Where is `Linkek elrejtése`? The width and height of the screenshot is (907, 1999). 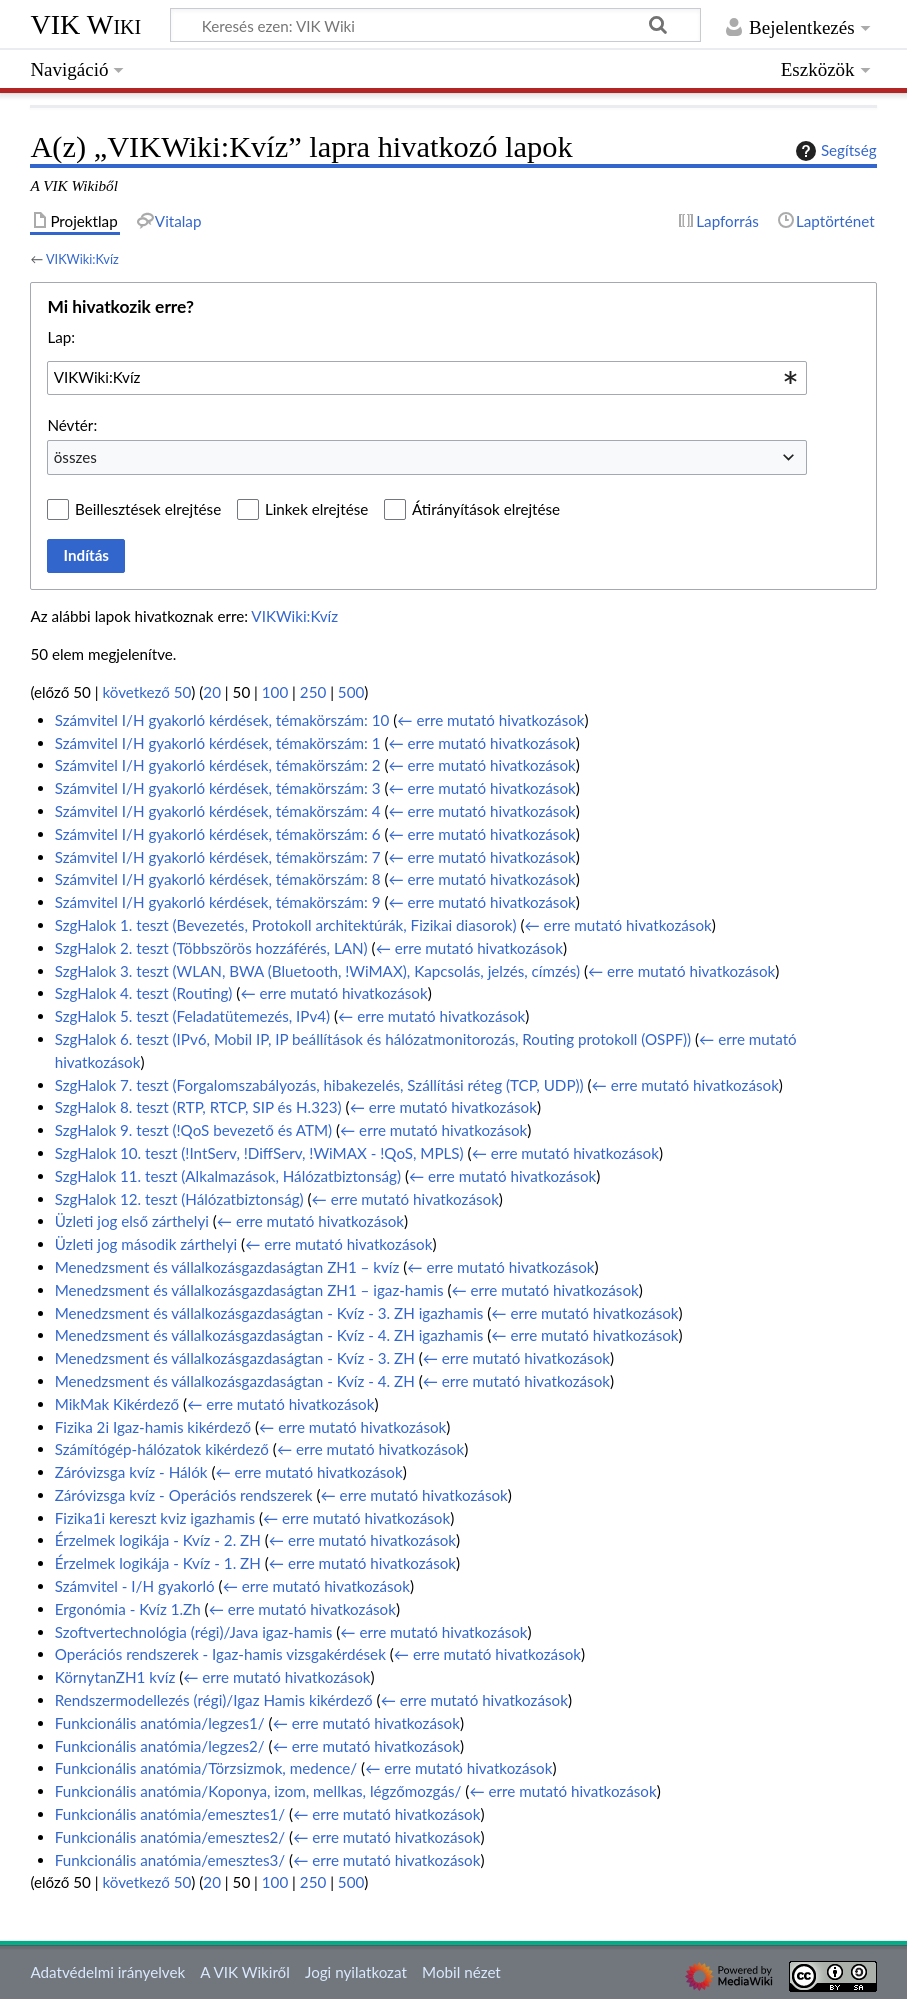 Linkek elrejtése is located at coordinates (316, 509).